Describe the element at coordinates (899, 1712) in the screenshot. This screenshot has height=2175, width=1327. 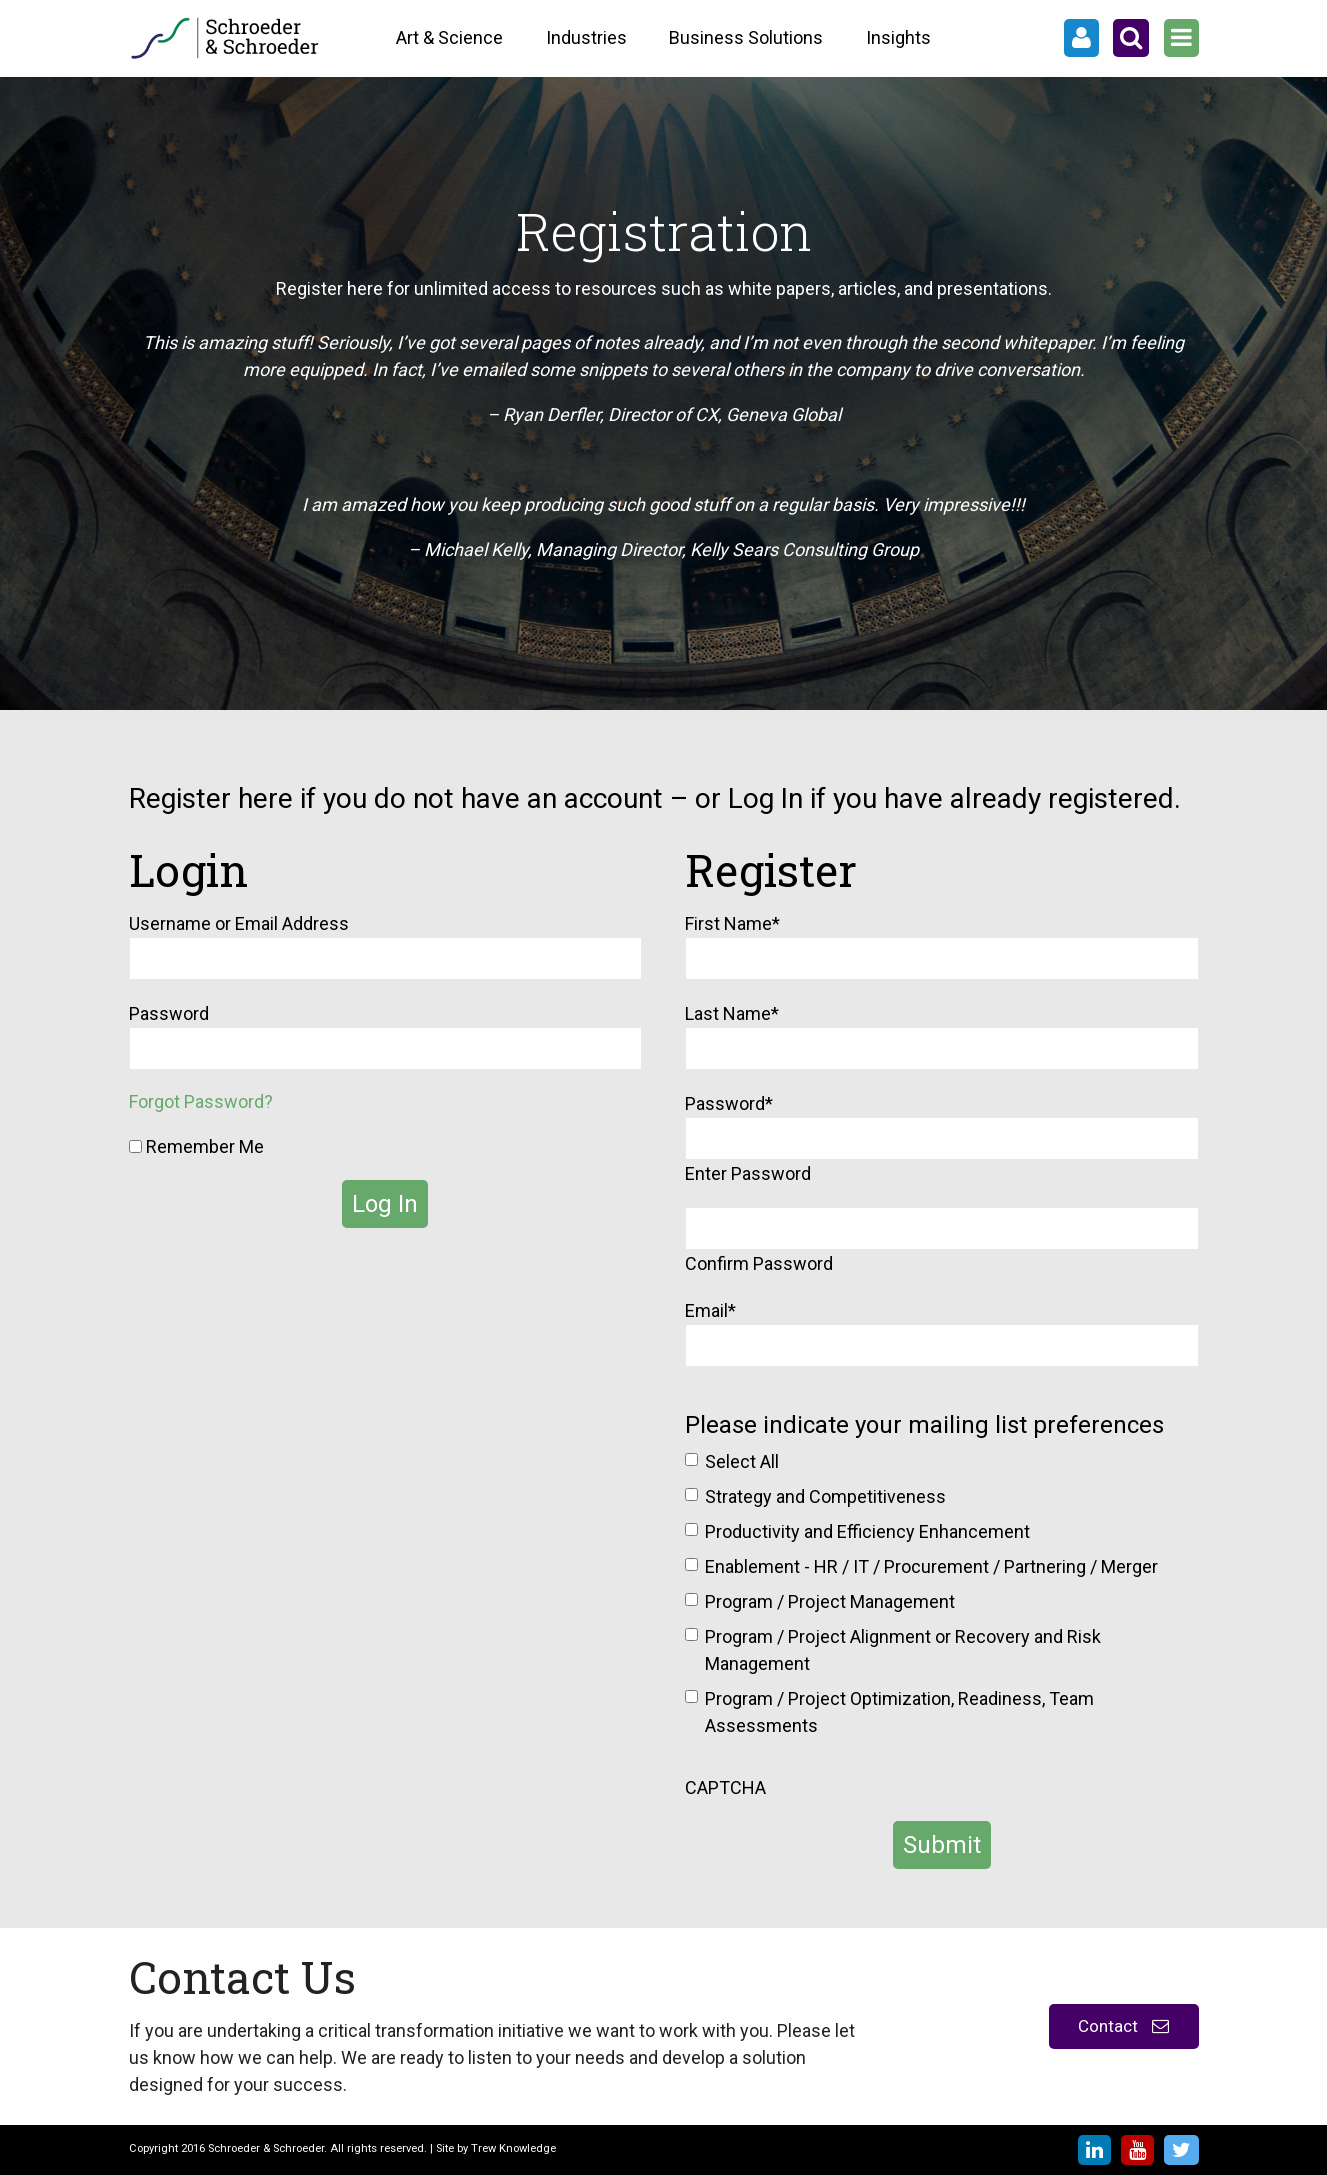
I see `Program / Project Optimization, Readiness, Team Assessments` at that location.